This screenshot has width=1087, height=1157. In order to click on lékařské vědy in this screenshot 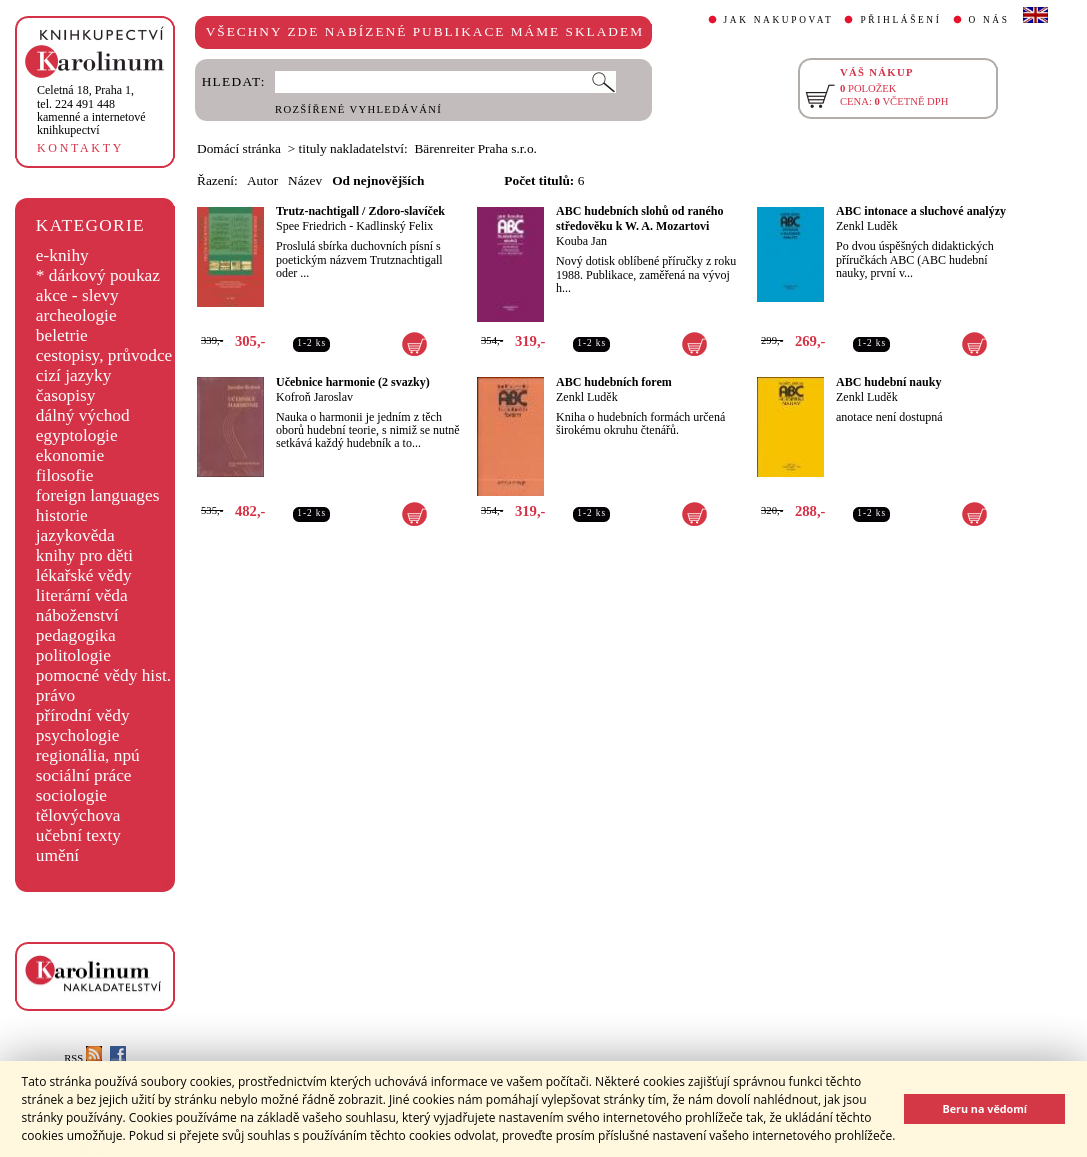, I will do `click(84, 575)`.